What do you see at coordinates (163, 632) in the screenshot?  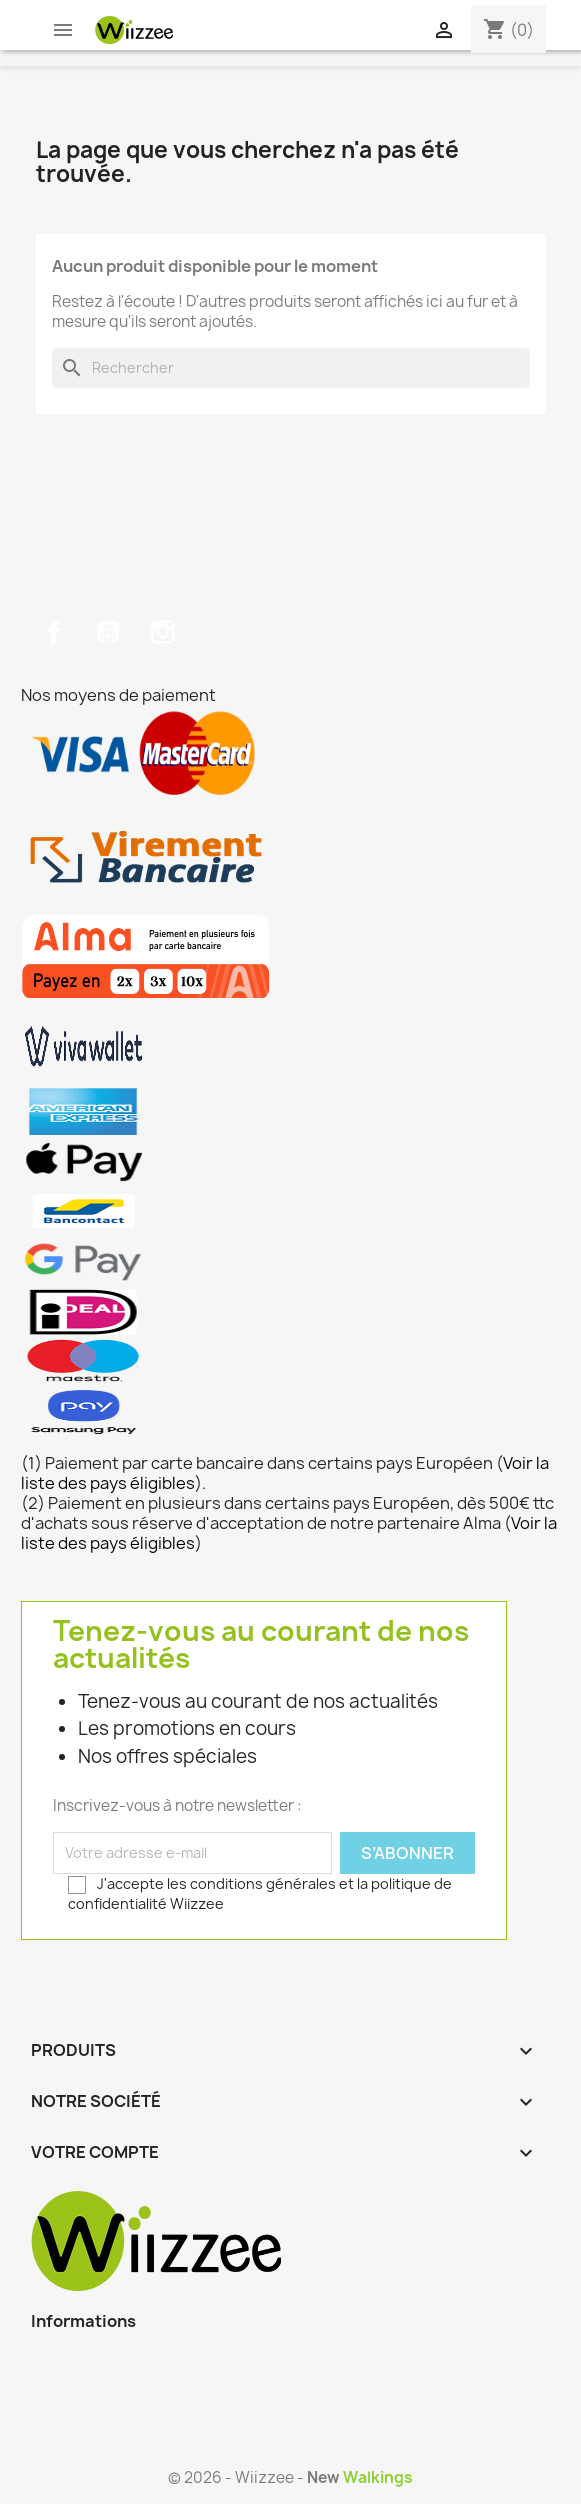 I see `Instagram` at bounding box center [163, 632].